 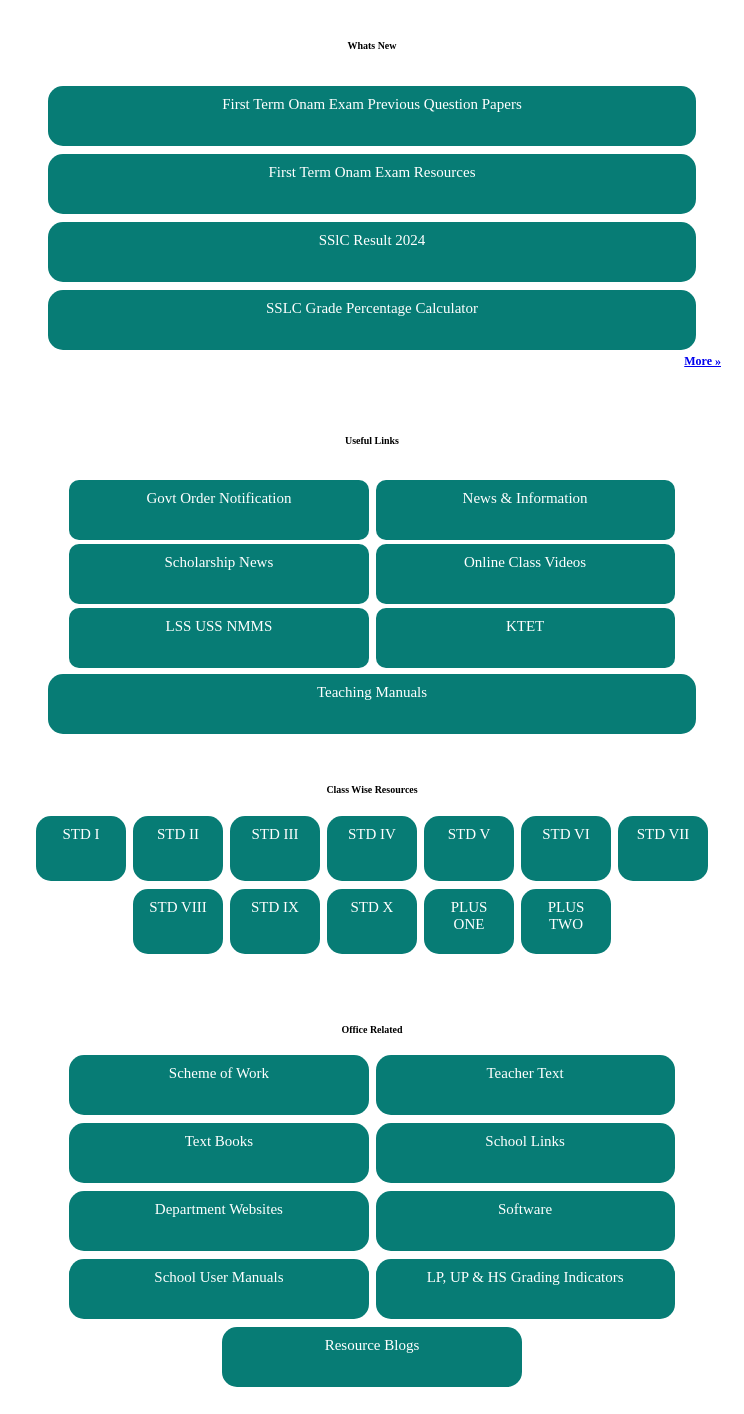 I want to click on Scheme of Work, so click(x=219, y=1073).